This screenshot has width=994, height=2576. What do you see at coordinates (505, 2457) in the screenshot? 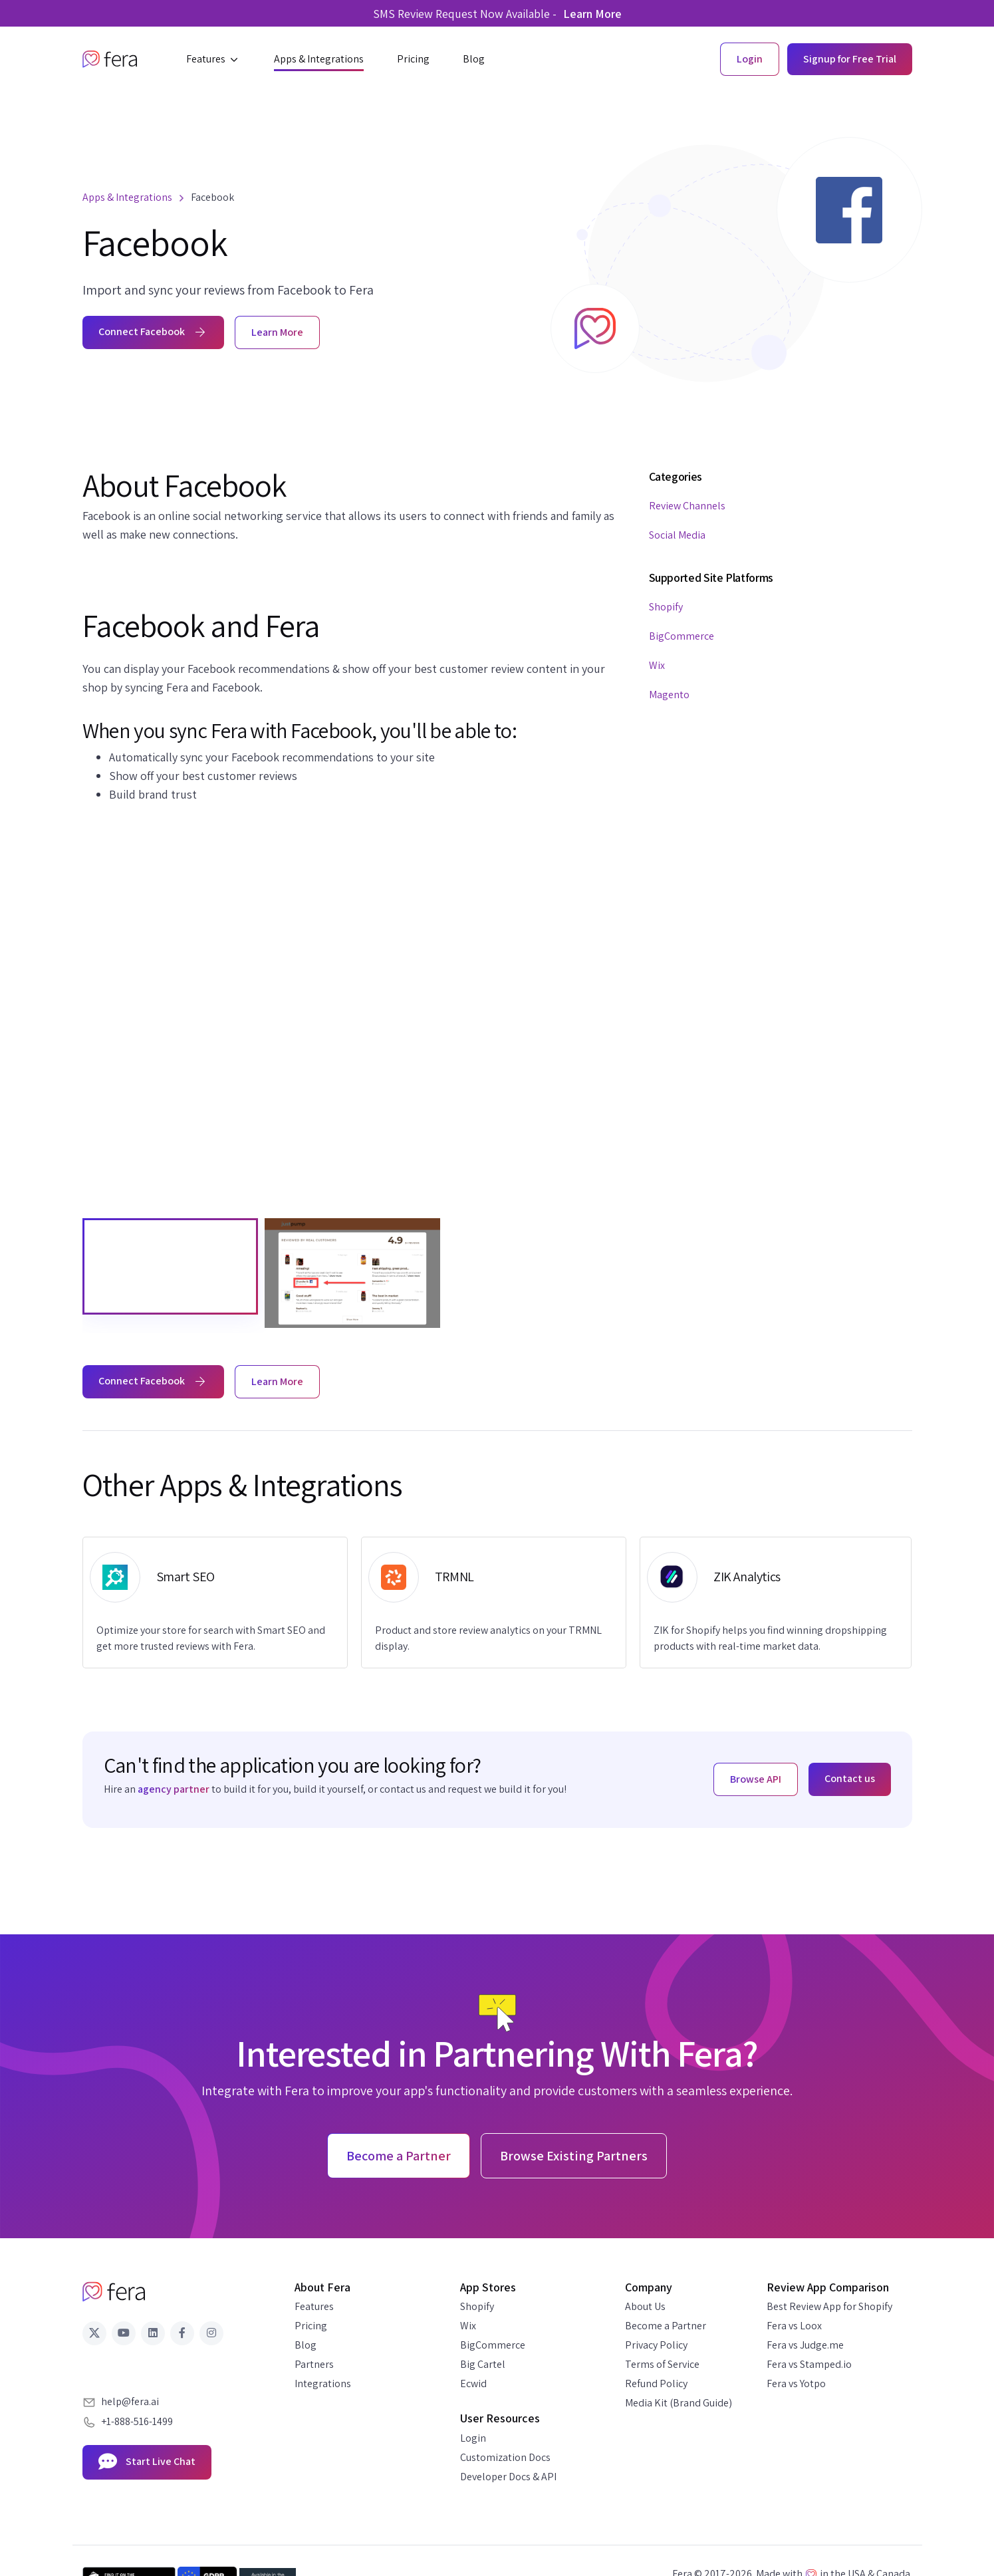
I see `Customization Docs` at bounding box center [505, 2457].